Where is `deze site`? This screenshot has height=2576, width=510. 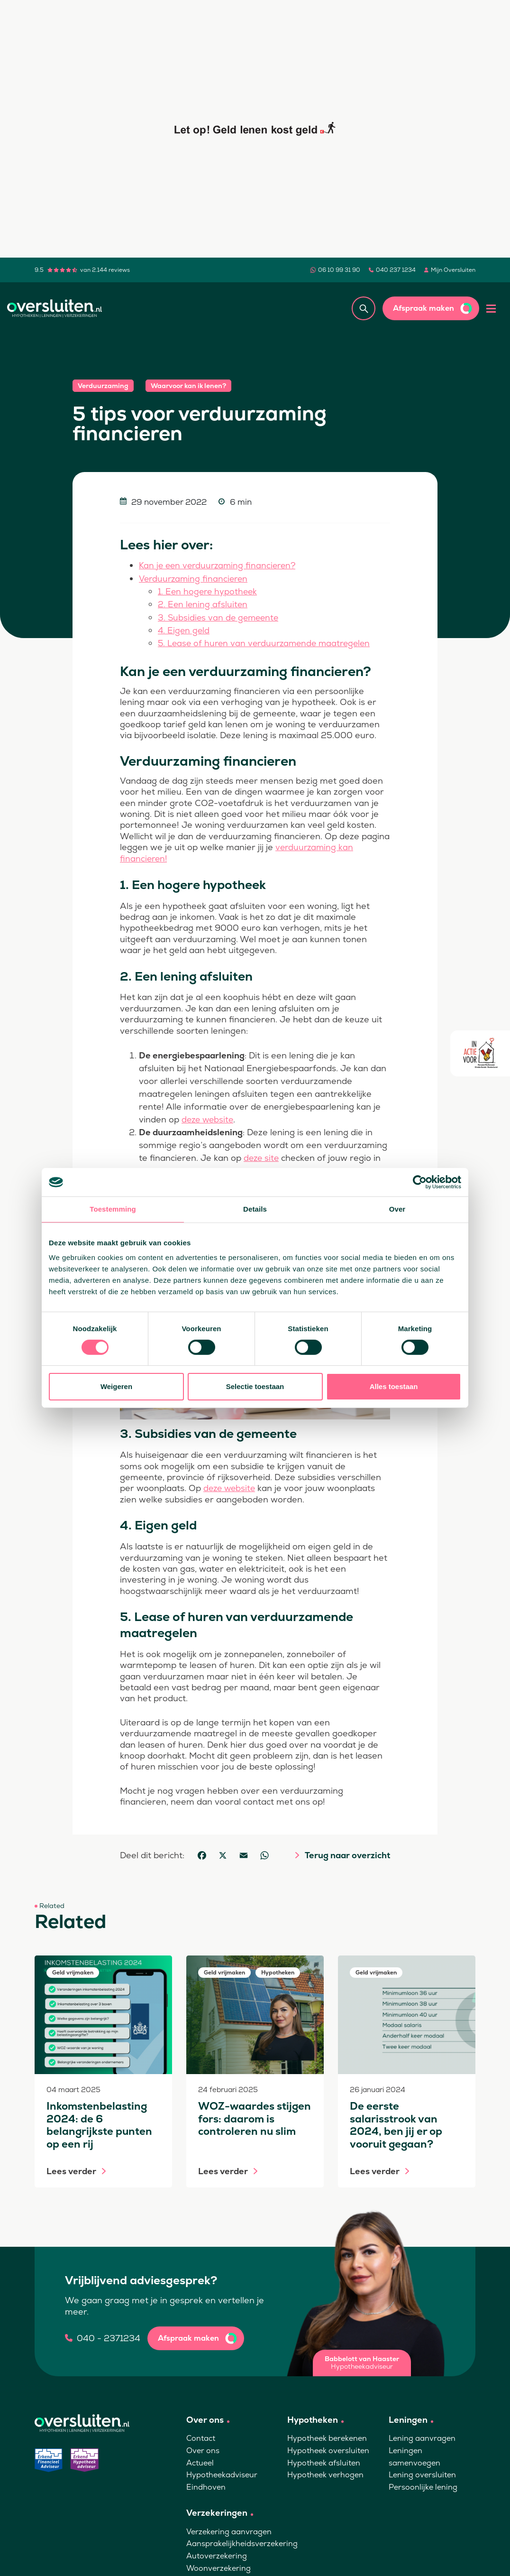
deze site is located at coordinates (262, 1156).